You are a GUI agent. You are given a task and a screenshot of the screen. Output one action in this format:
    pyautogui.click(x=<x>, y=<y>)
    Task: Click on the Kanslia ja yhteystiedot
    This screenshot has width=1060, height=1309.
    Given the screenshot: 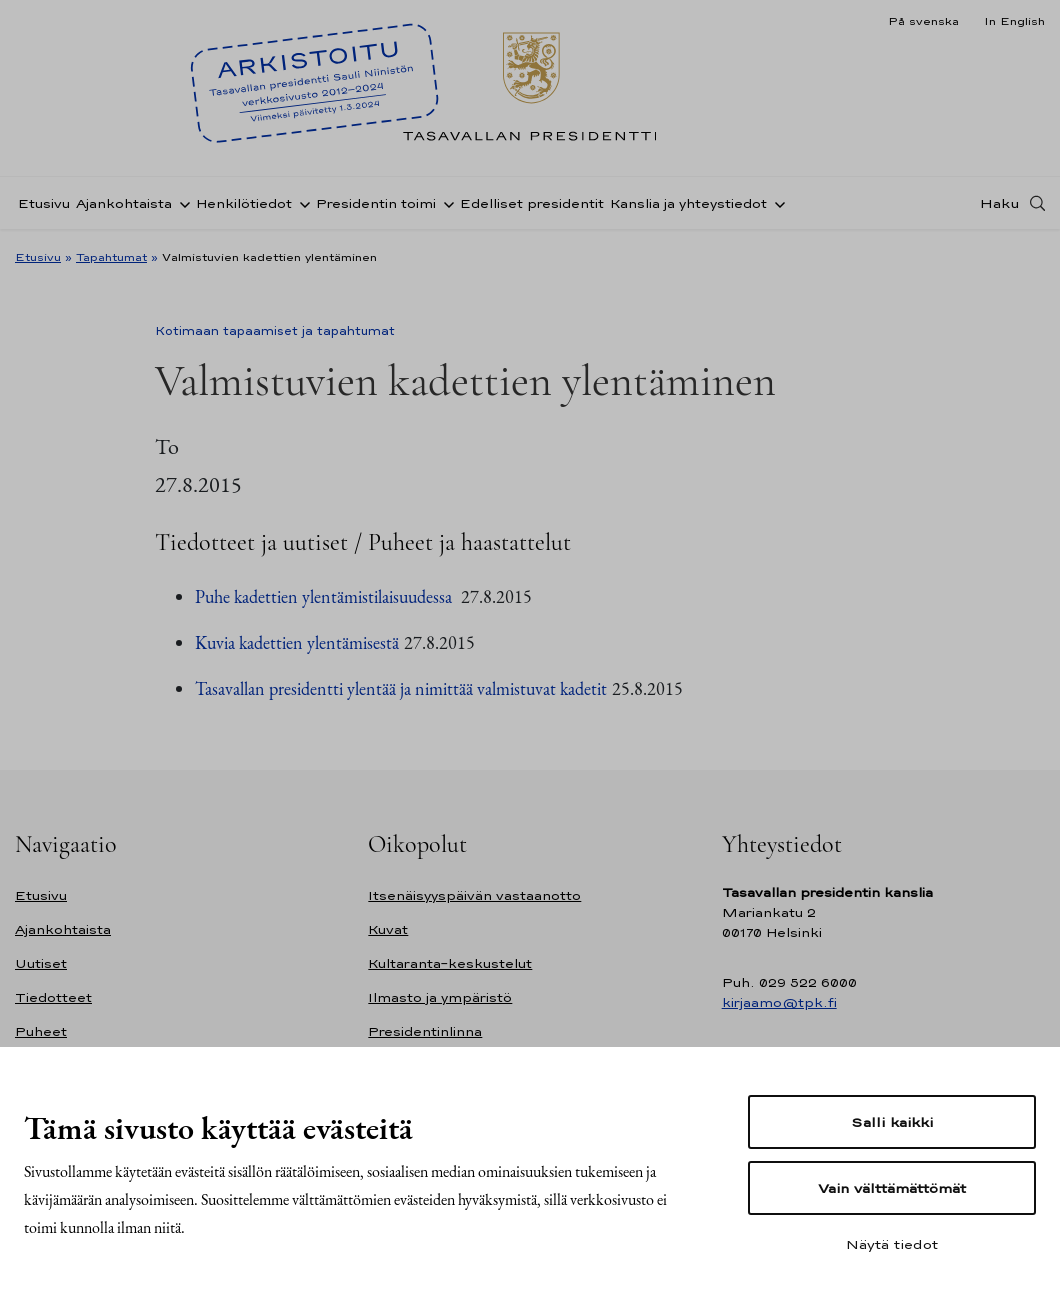 What is the action you would take?
    pyautogui.click(x=688, y=203)
    